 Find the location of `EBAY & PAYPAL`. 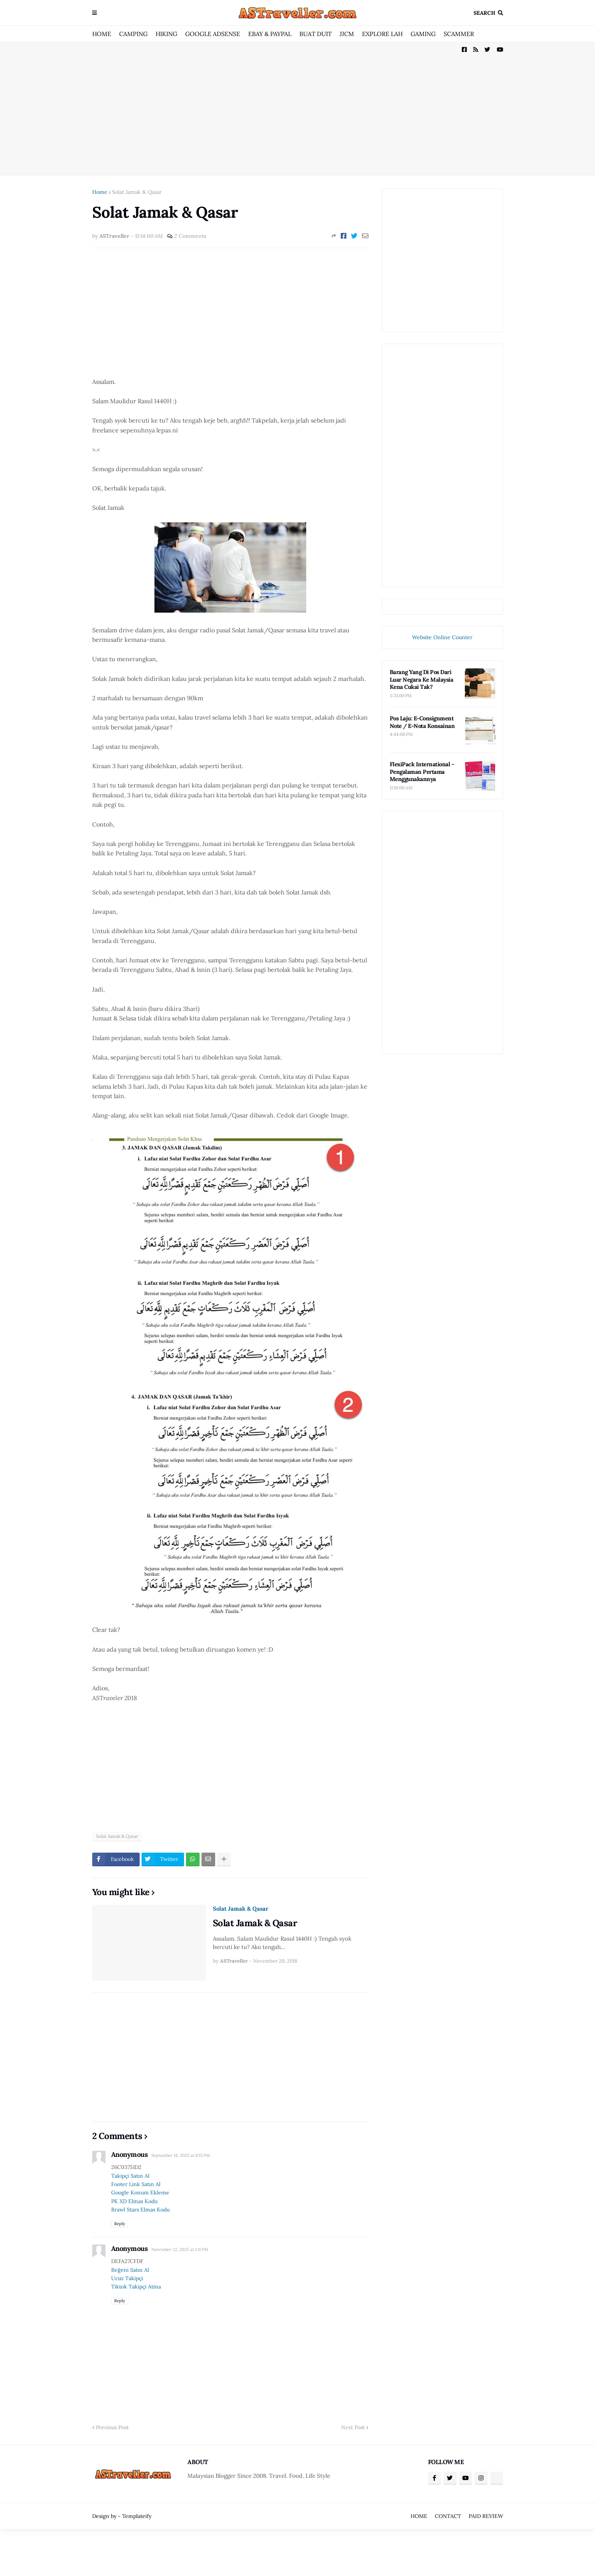

EBAY & PAYPAL is located at coordinates (269, 34).